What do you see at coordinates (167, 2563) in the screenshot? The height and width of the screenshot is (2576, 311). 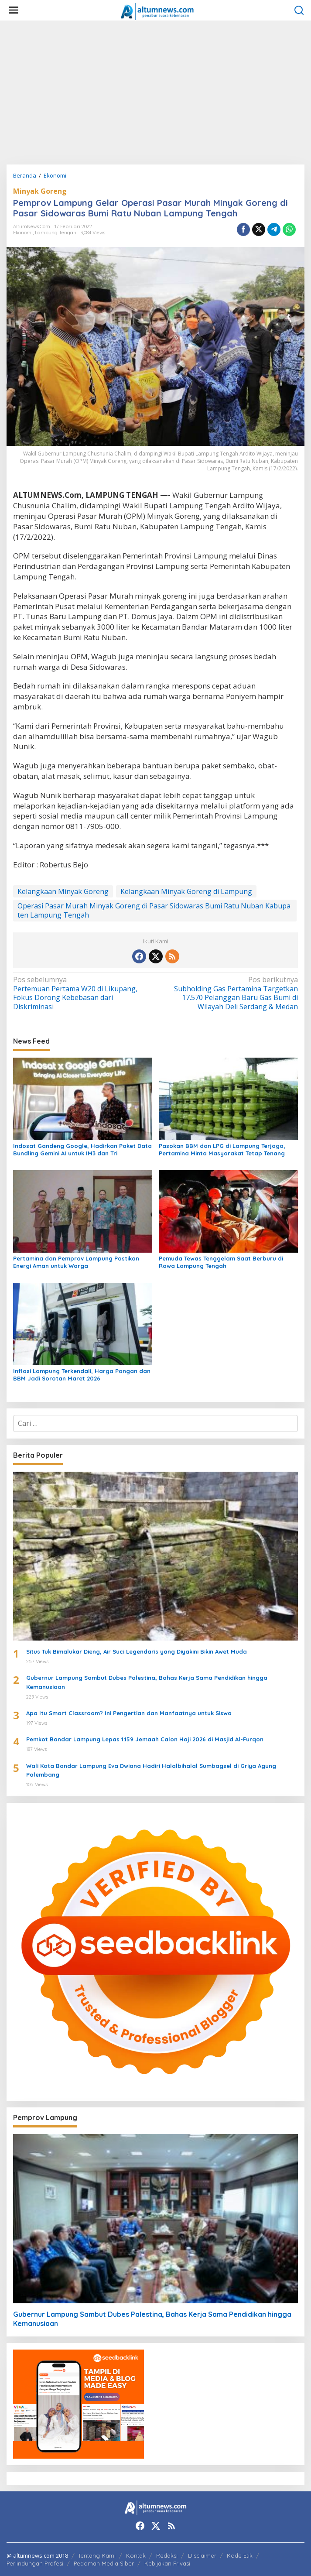 I see `Kebijakan Privasi` at bounding box center [167, 2563].